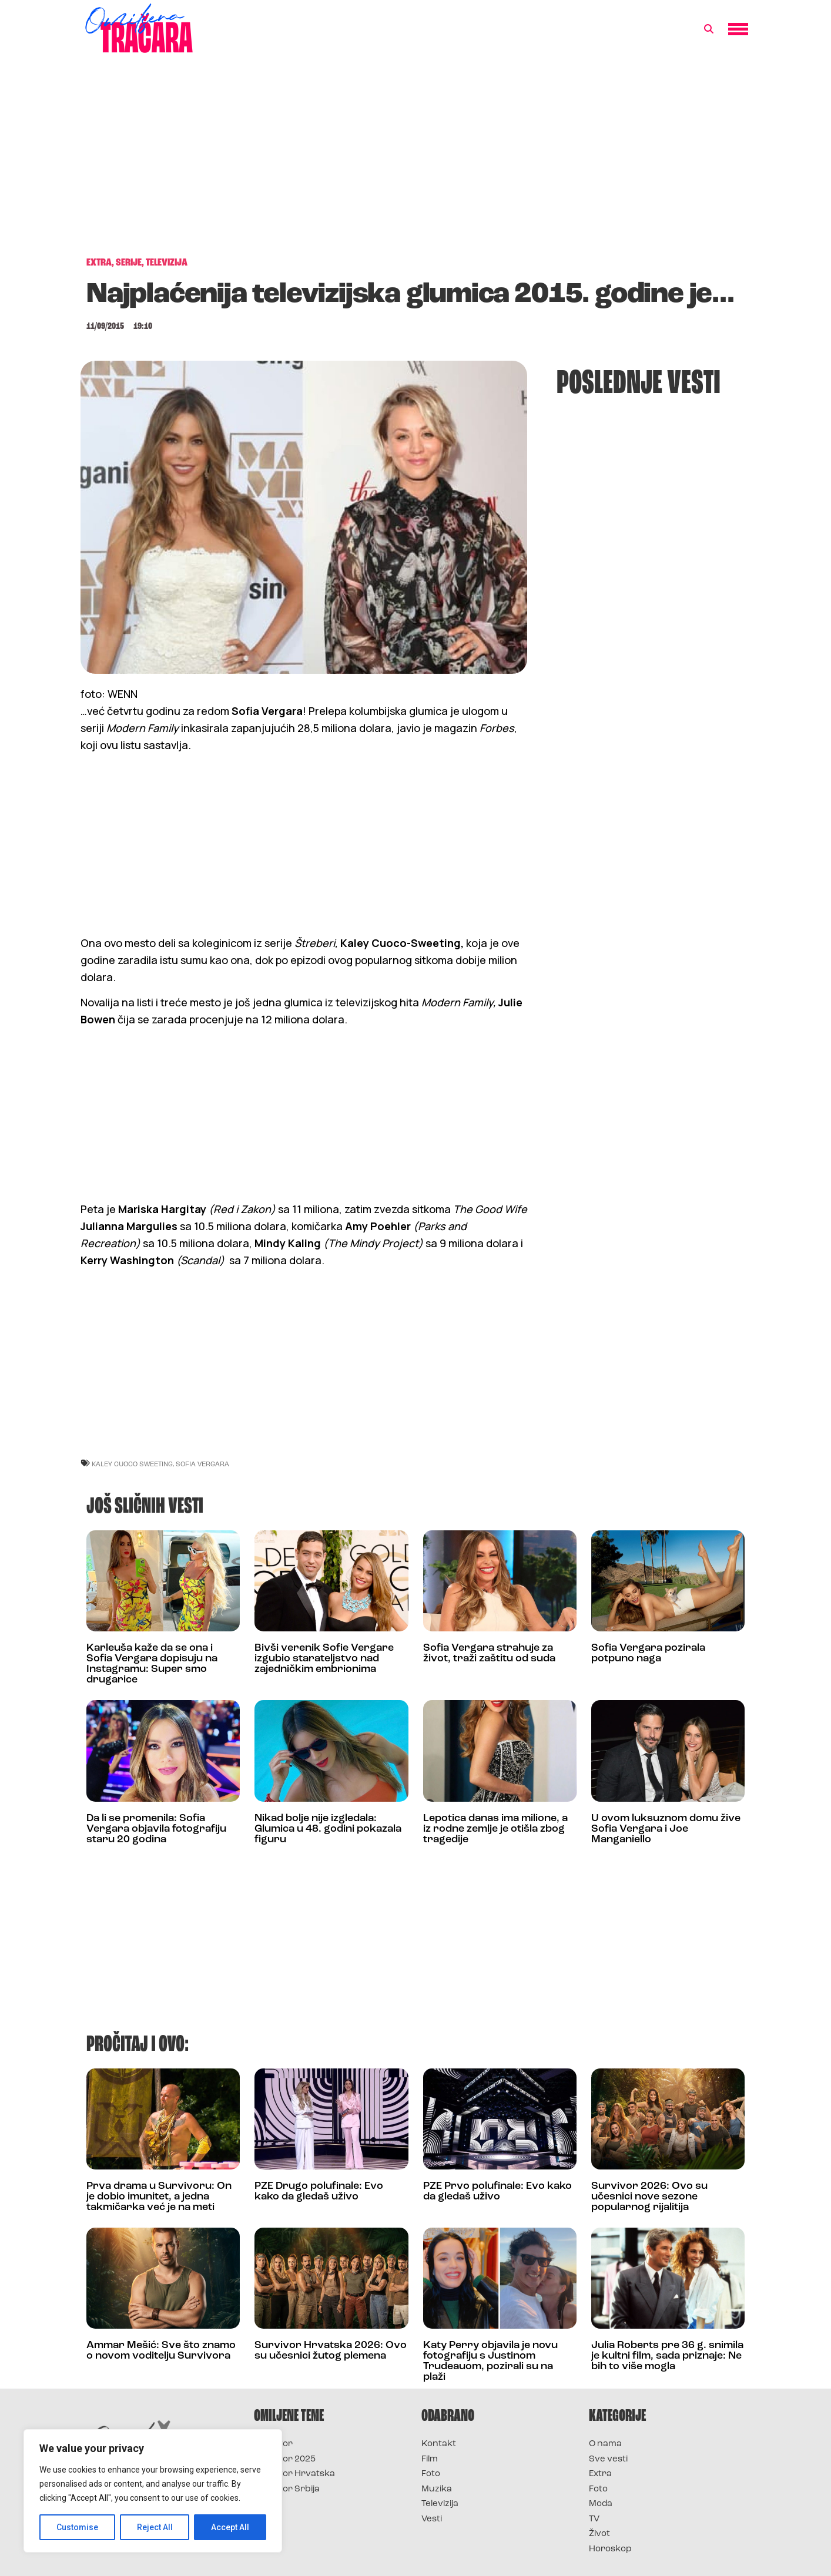 The width and height of the screenshot is (831, 2576). Describe the element at coordinates (599, 2534) in the screenshot. I see `Život` at that location.